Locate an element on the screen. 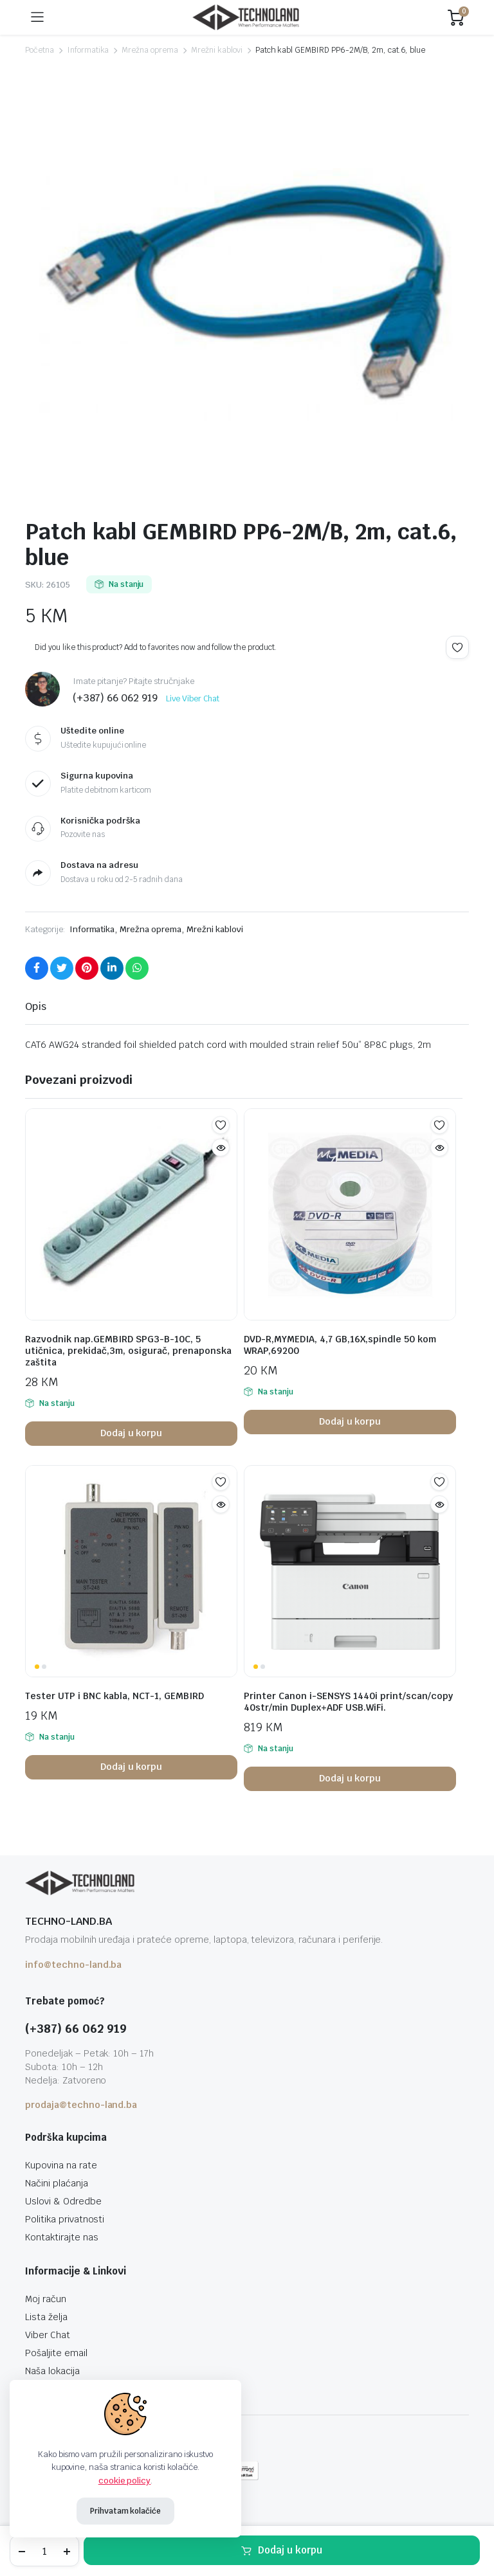 Image resolution: width=494 pixels, height=2576 pixels. Dodaj u korpu [button] is located at coordinates (131, 1433).